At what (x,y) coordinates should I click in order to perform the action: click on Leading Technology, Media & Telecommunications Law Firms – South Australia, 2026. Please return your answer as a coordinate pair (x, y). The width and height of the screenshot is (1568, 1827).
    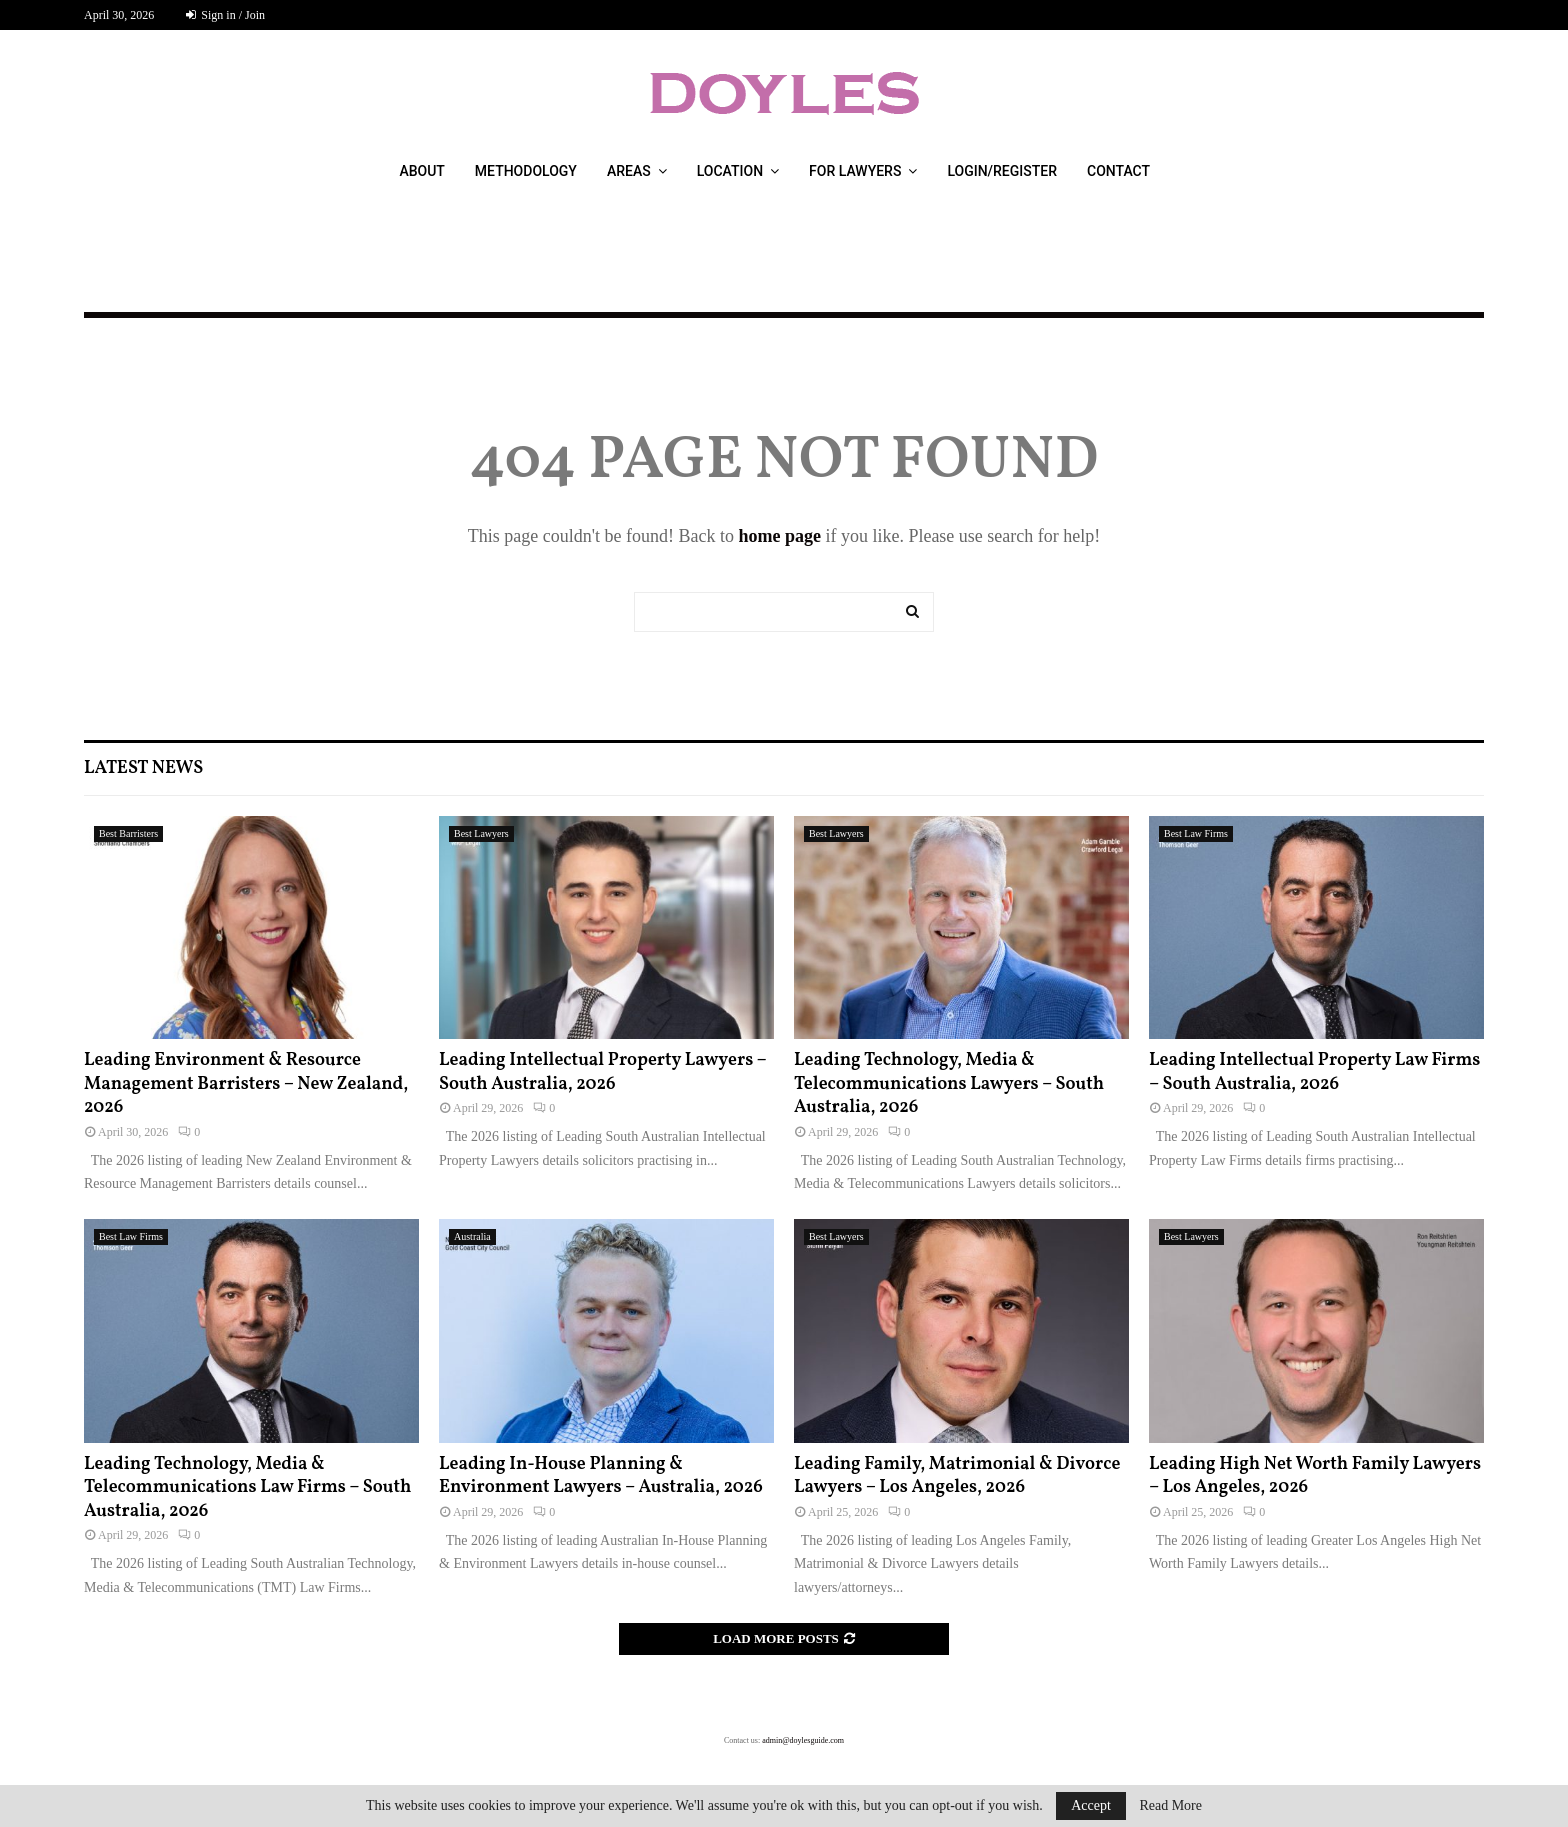
    Looking at the image, I should click on (247, 1488).